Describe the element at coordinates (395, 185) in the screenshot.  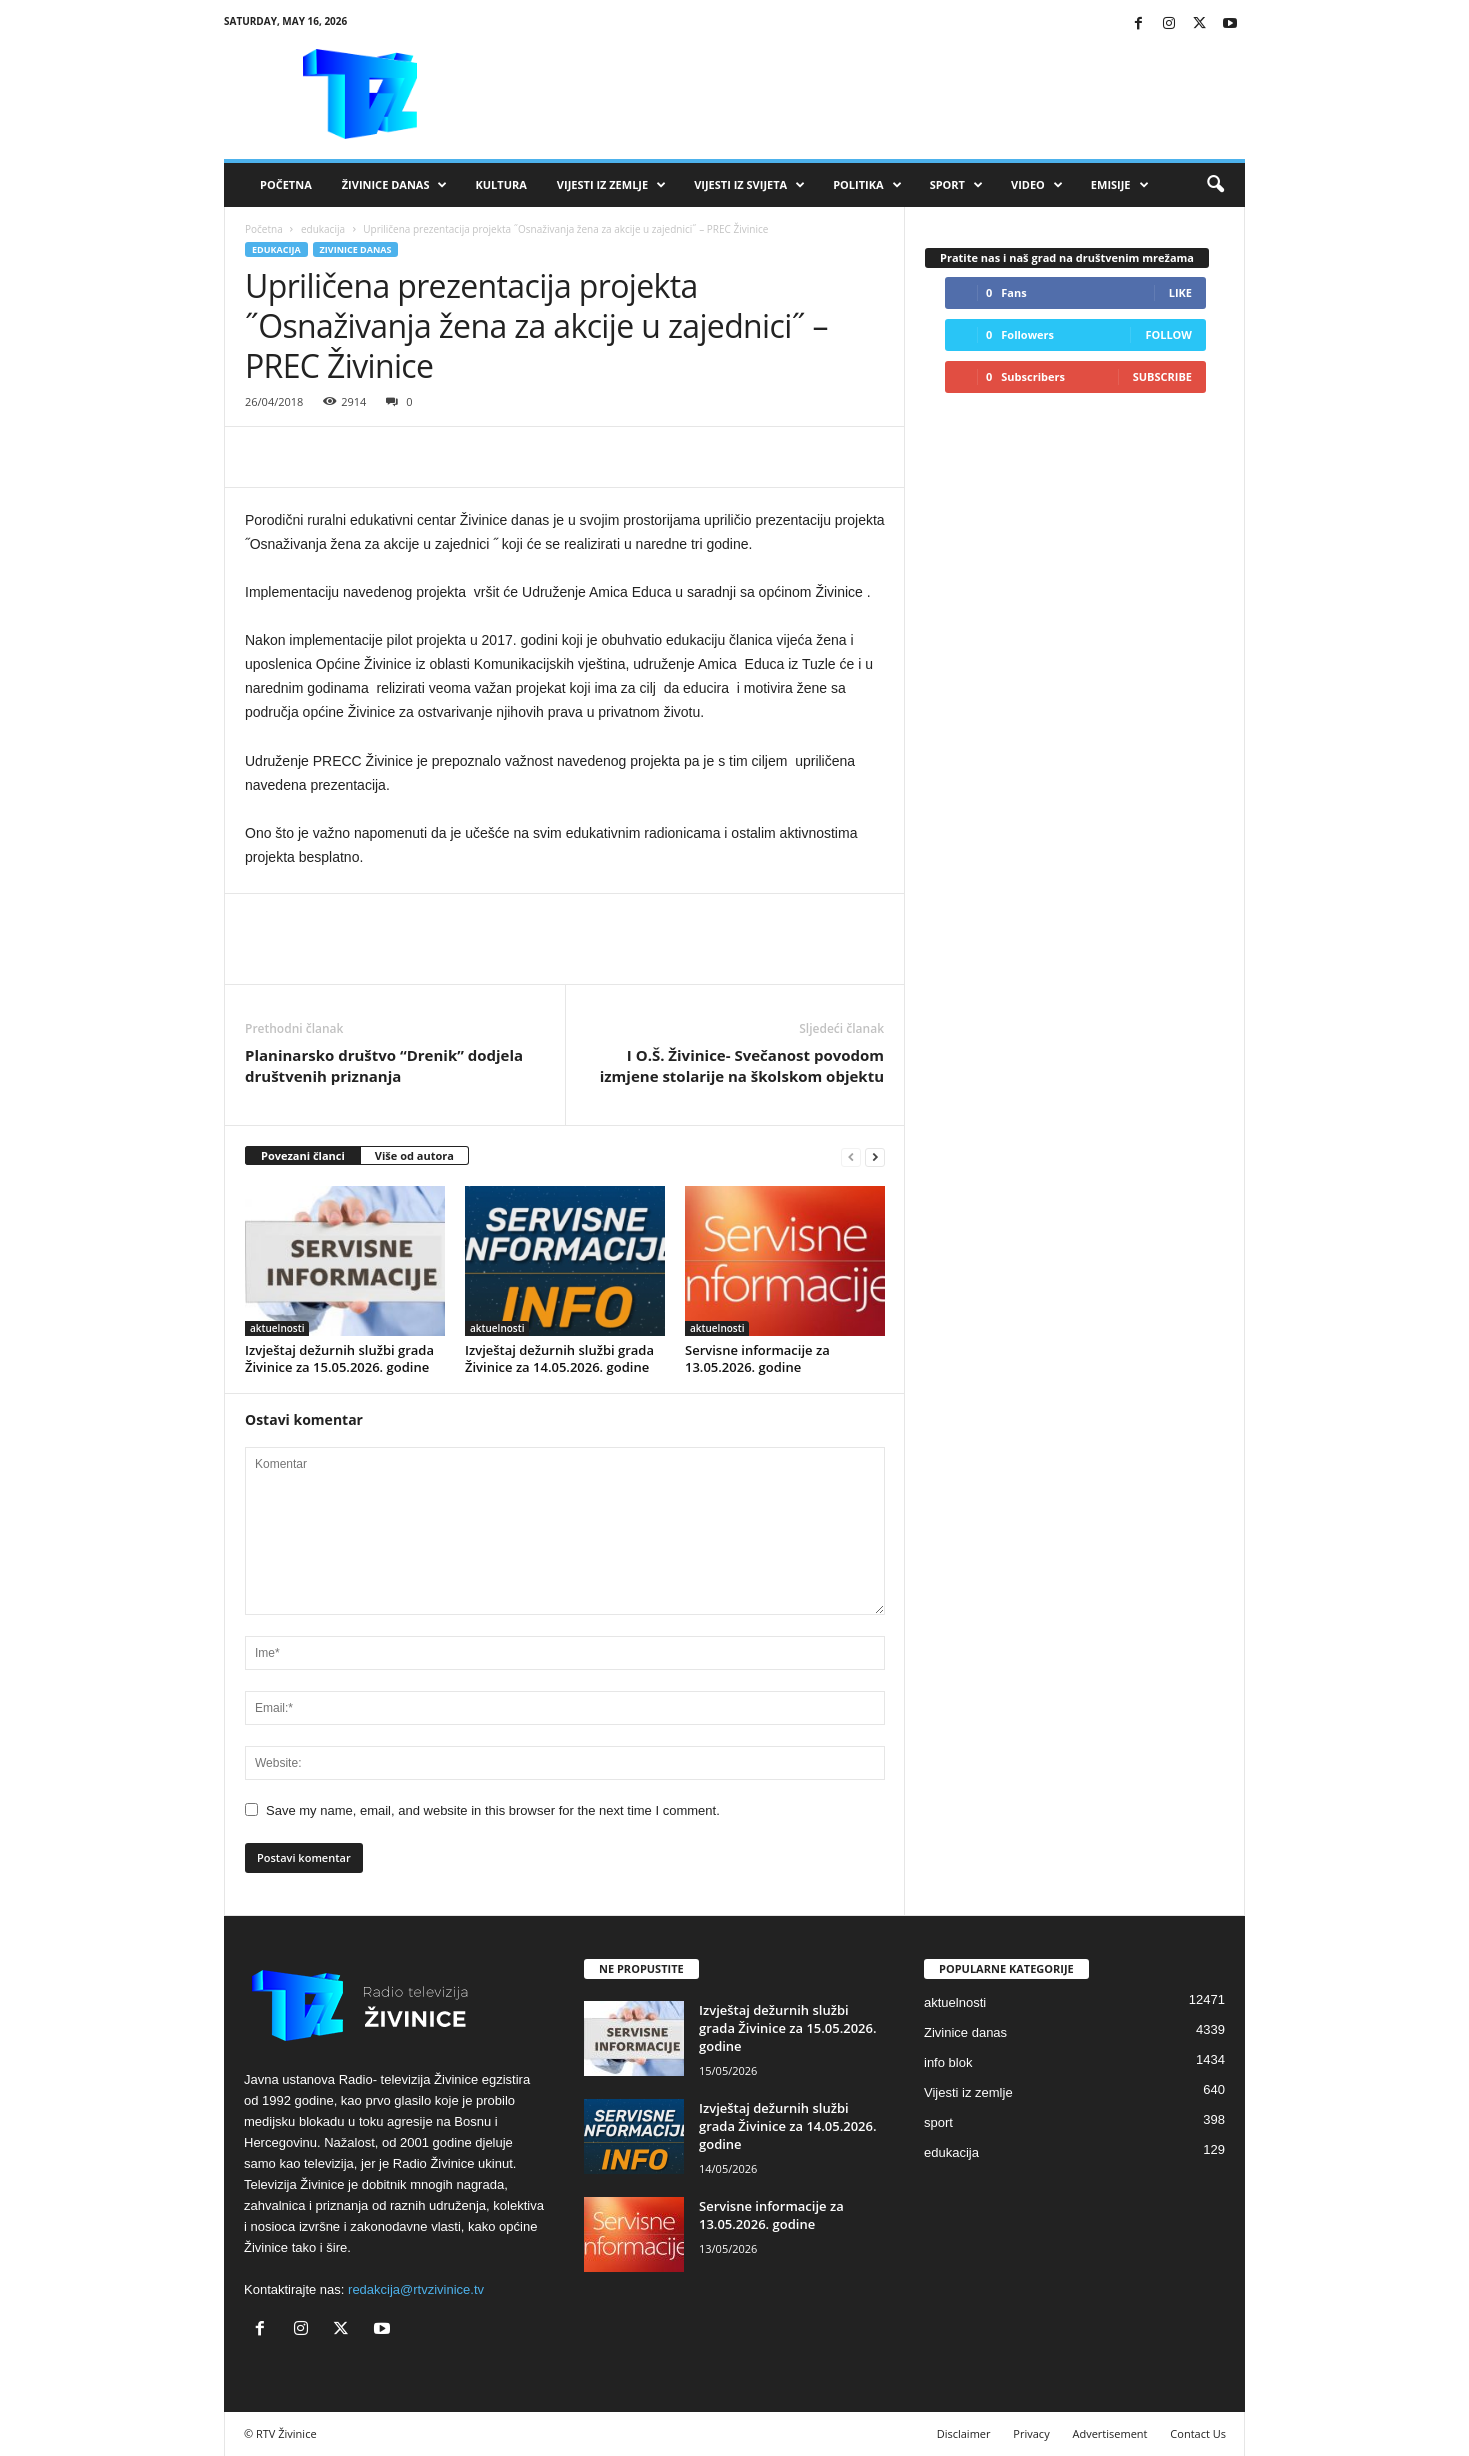
I see `Živinice danas` at that location.